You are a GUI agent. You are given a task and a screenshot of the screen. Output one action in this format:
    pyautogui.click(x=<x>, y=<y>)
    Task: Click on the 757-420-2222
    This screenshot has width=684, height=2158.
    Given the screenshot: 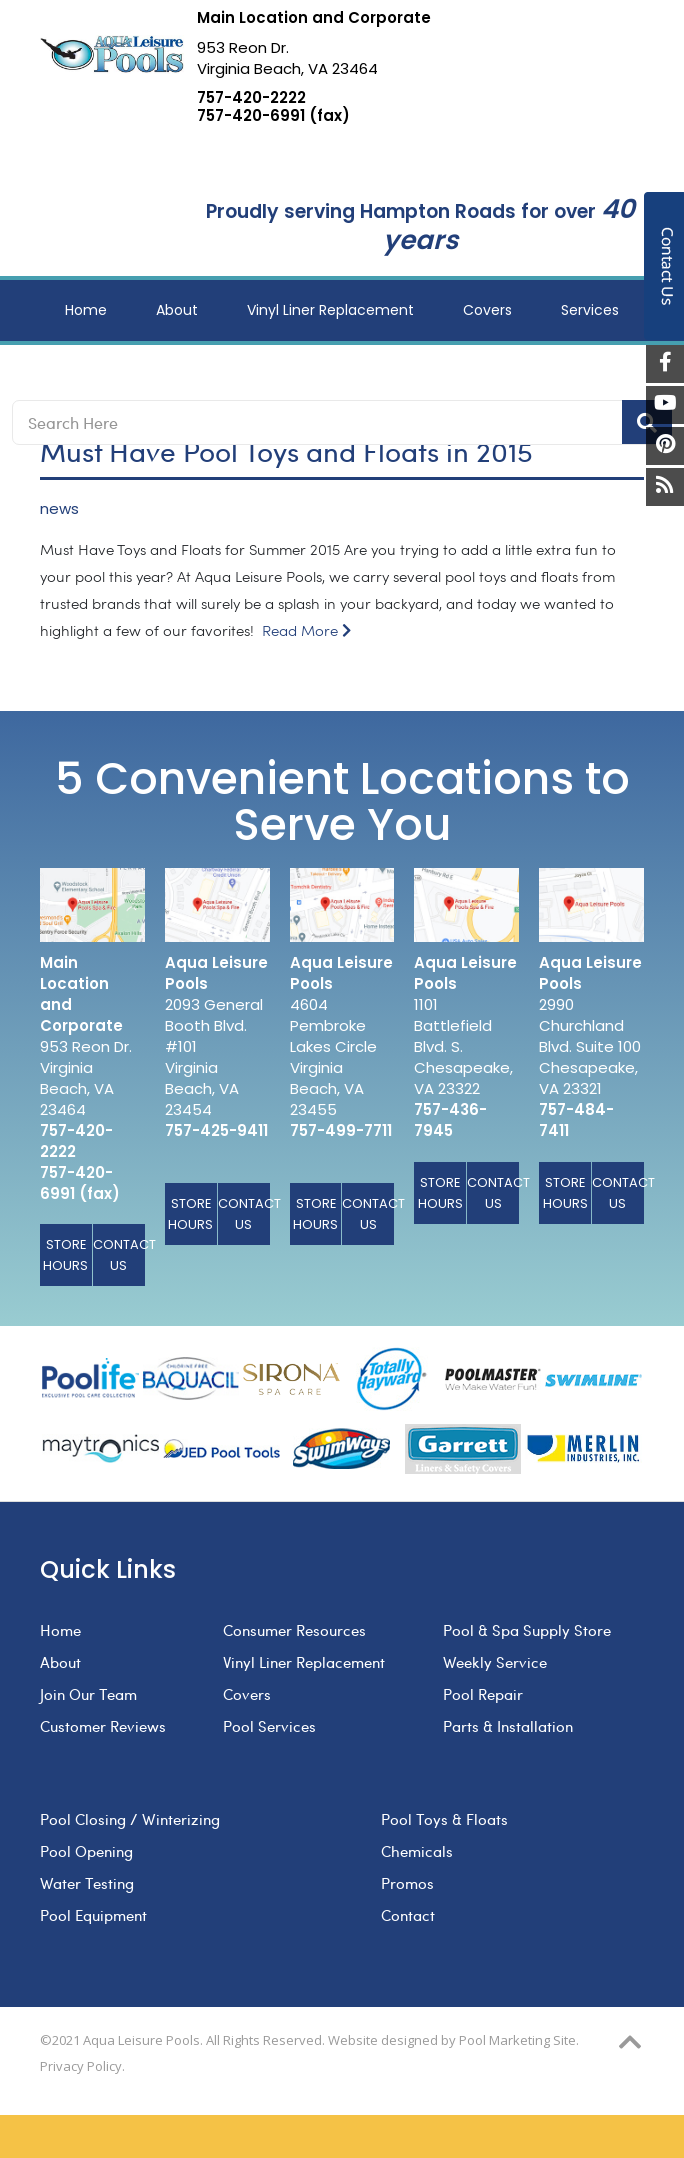 What is the action you would take?
    pyautogui.click(x=251, y=98)
    